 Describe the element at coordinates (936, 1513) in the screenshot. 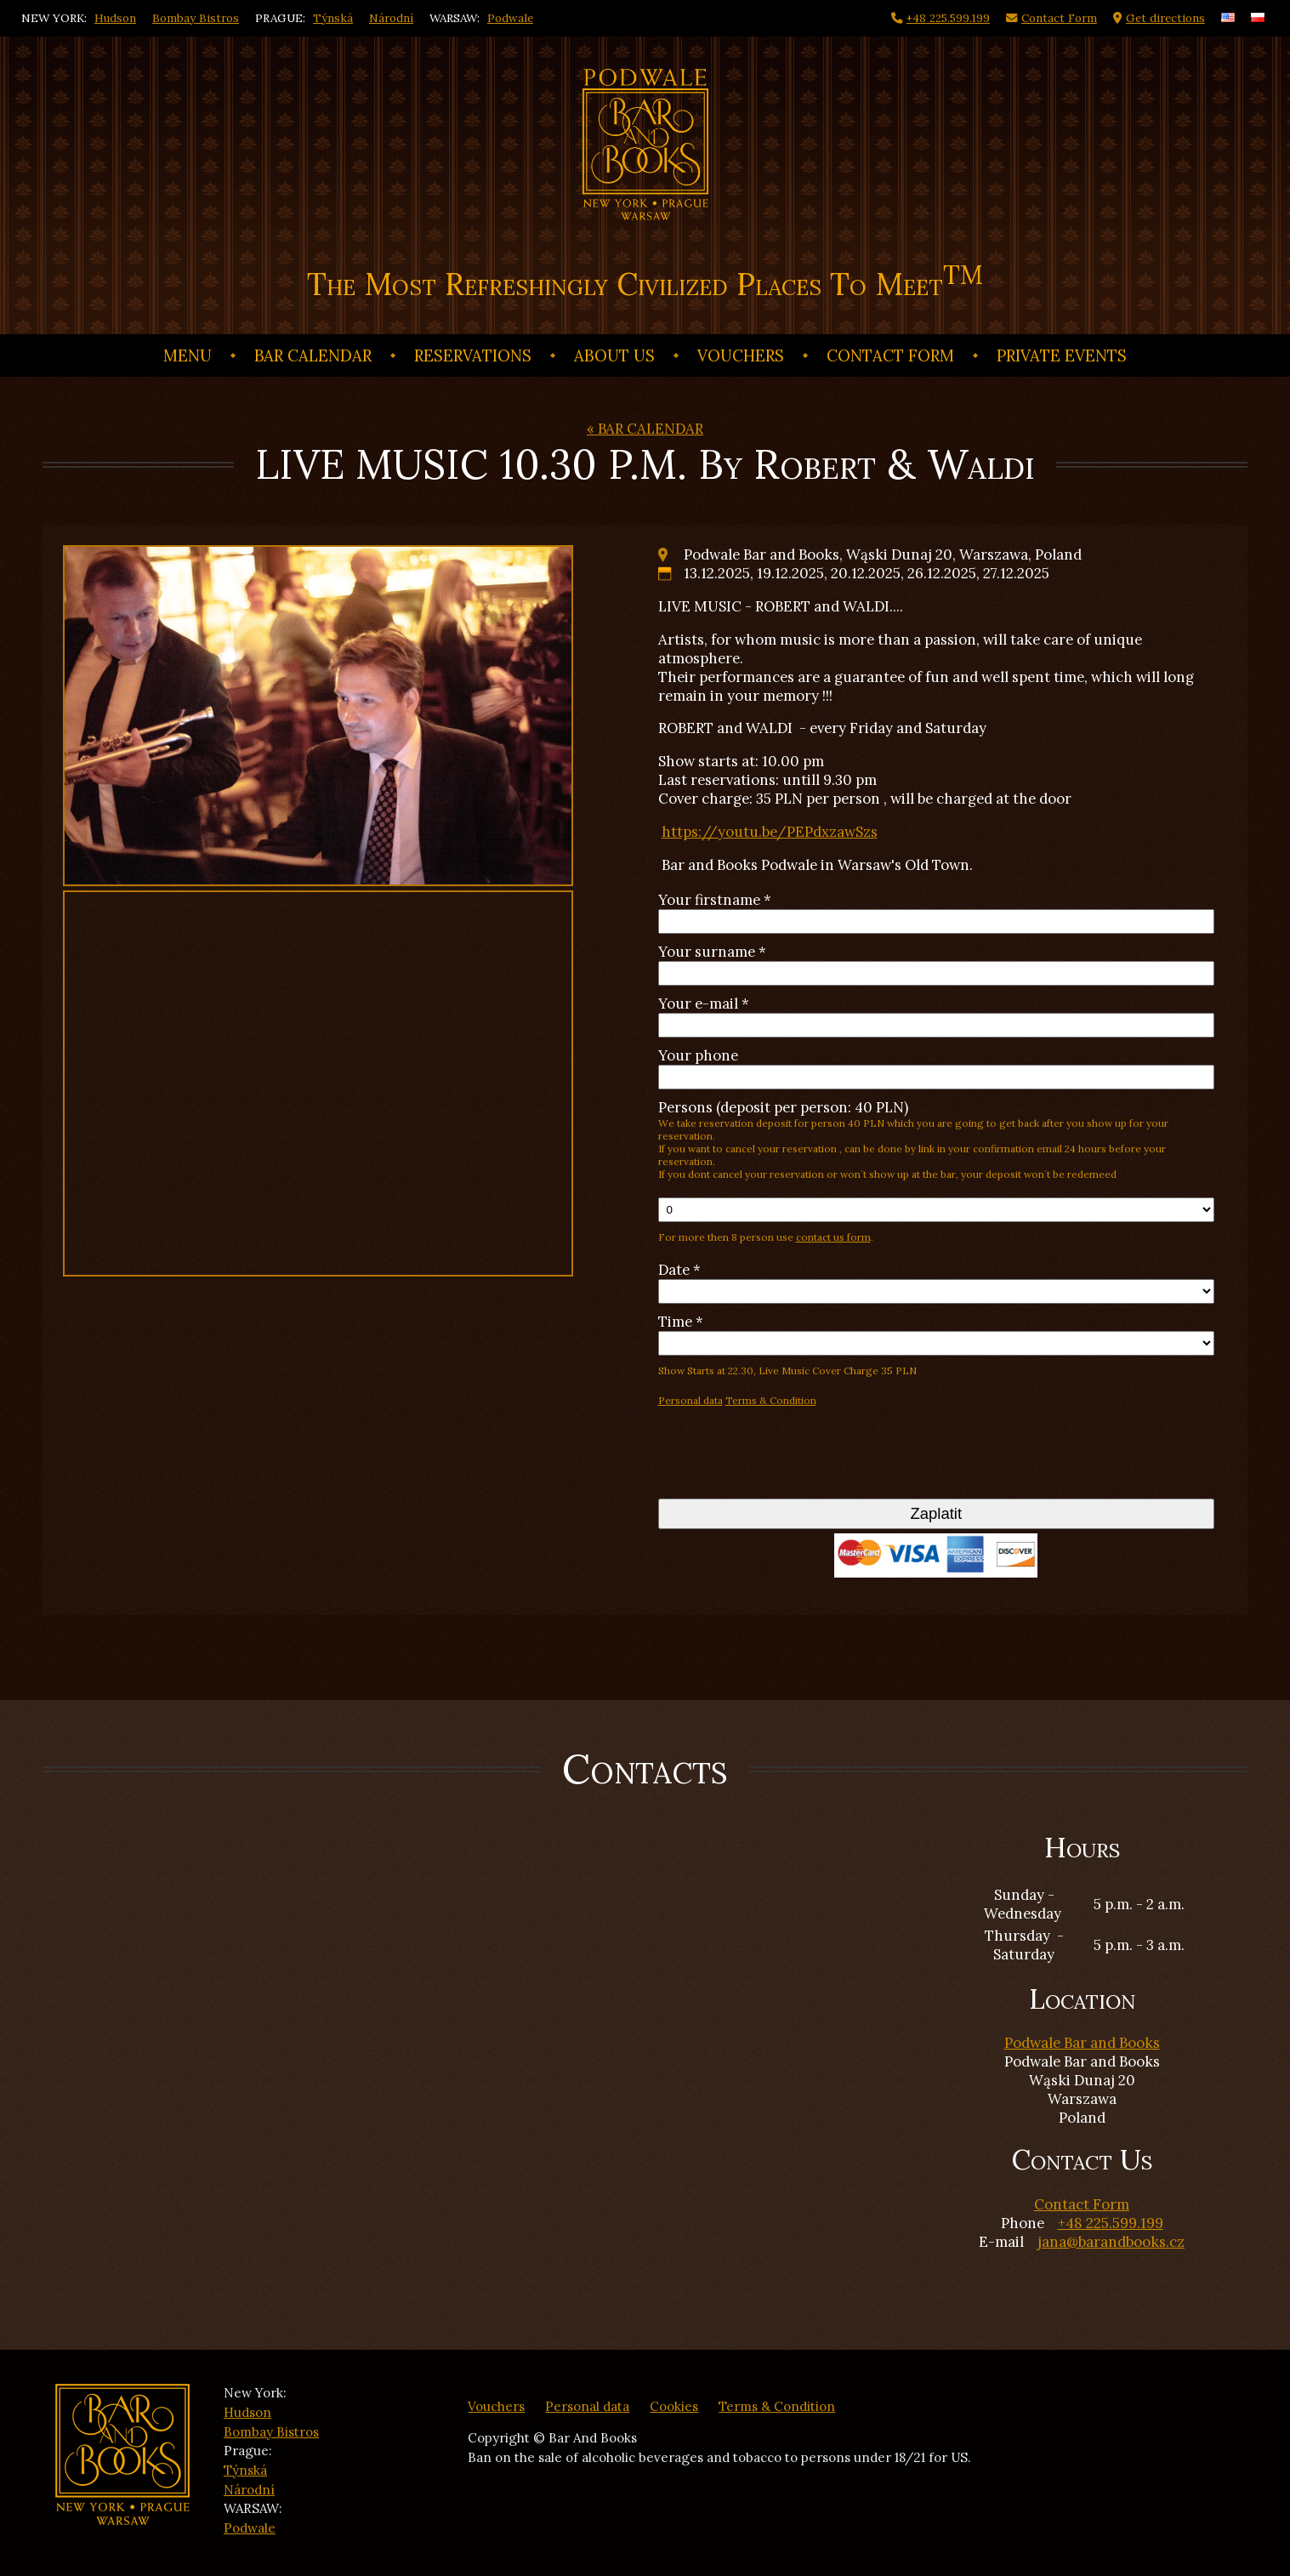

I see `Zaplatit` at that location.